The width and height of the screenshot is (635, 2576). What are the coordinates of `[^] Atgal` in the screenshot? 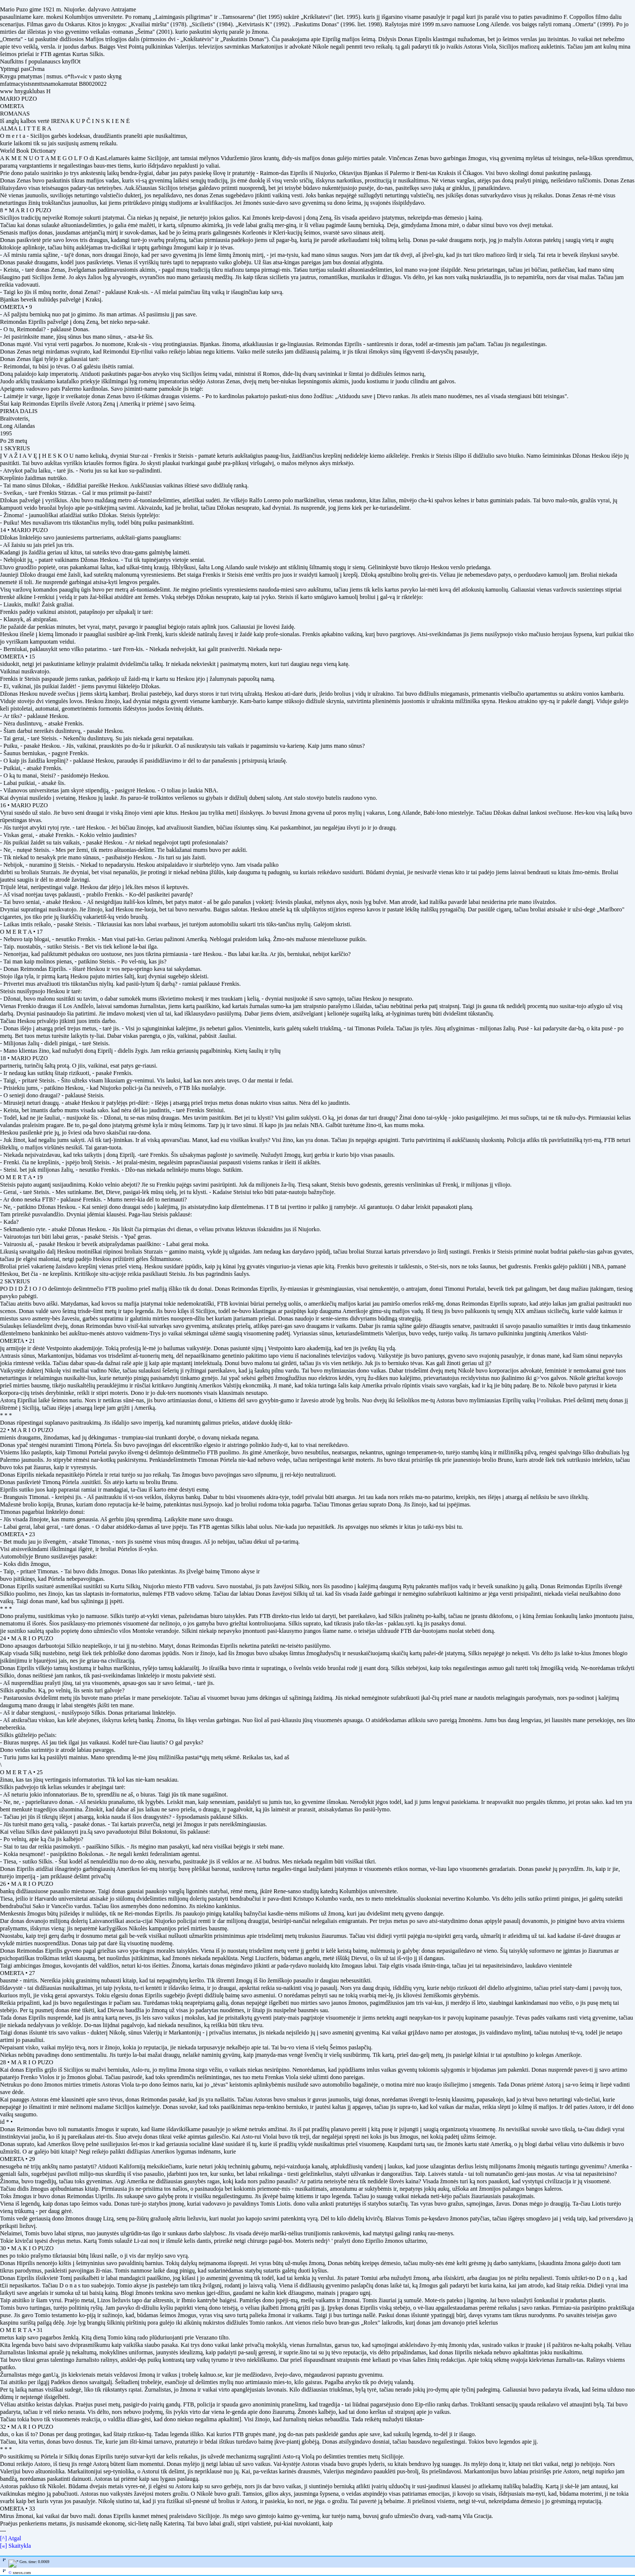 It's located at (10, 2538).